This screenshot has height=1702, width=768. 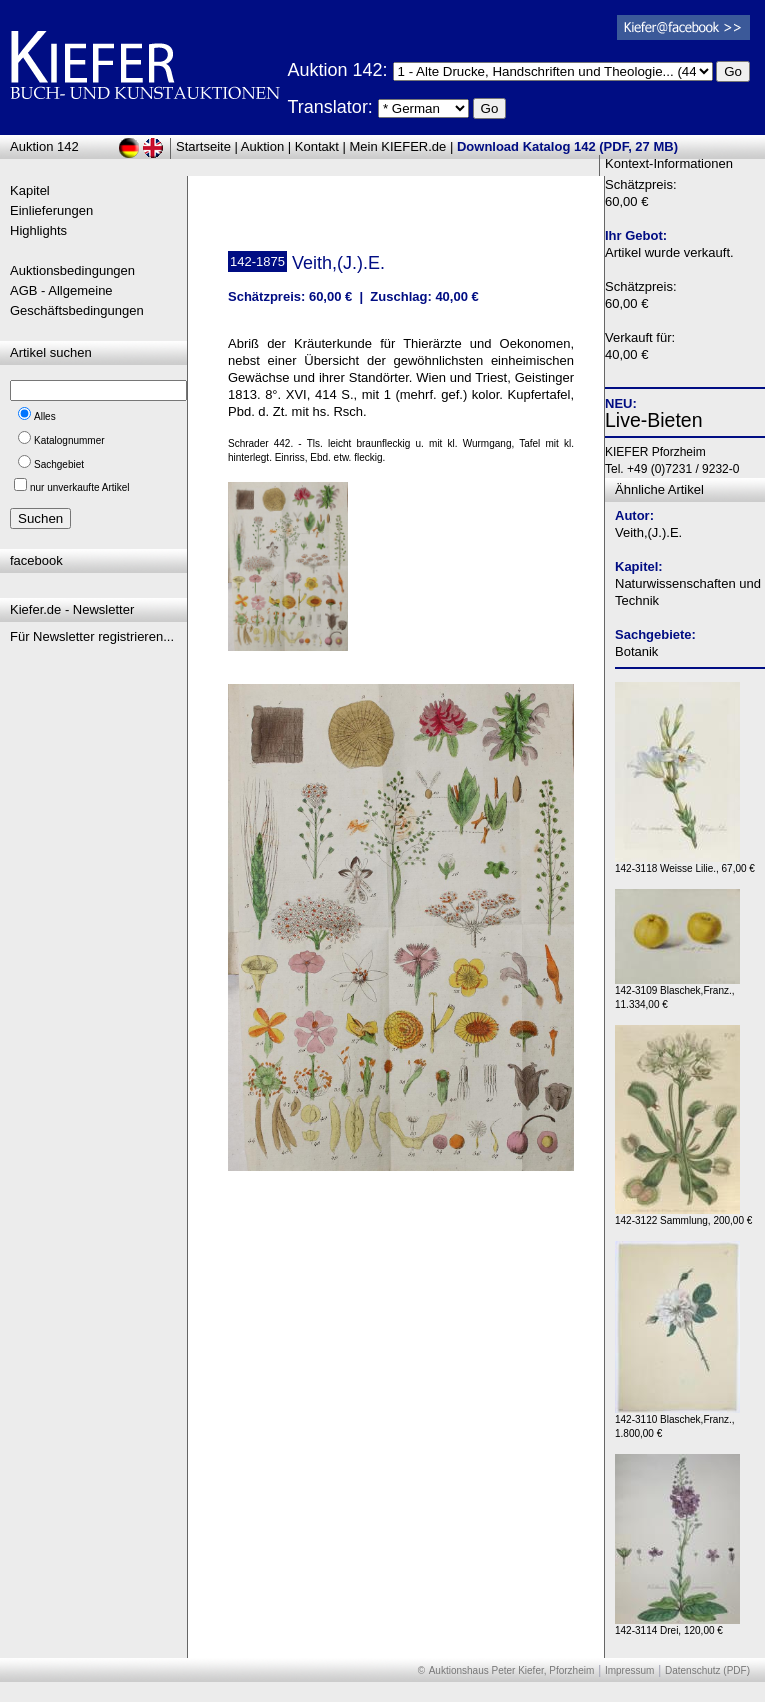 I want to click on Botanik, so click(x=636, y=651).